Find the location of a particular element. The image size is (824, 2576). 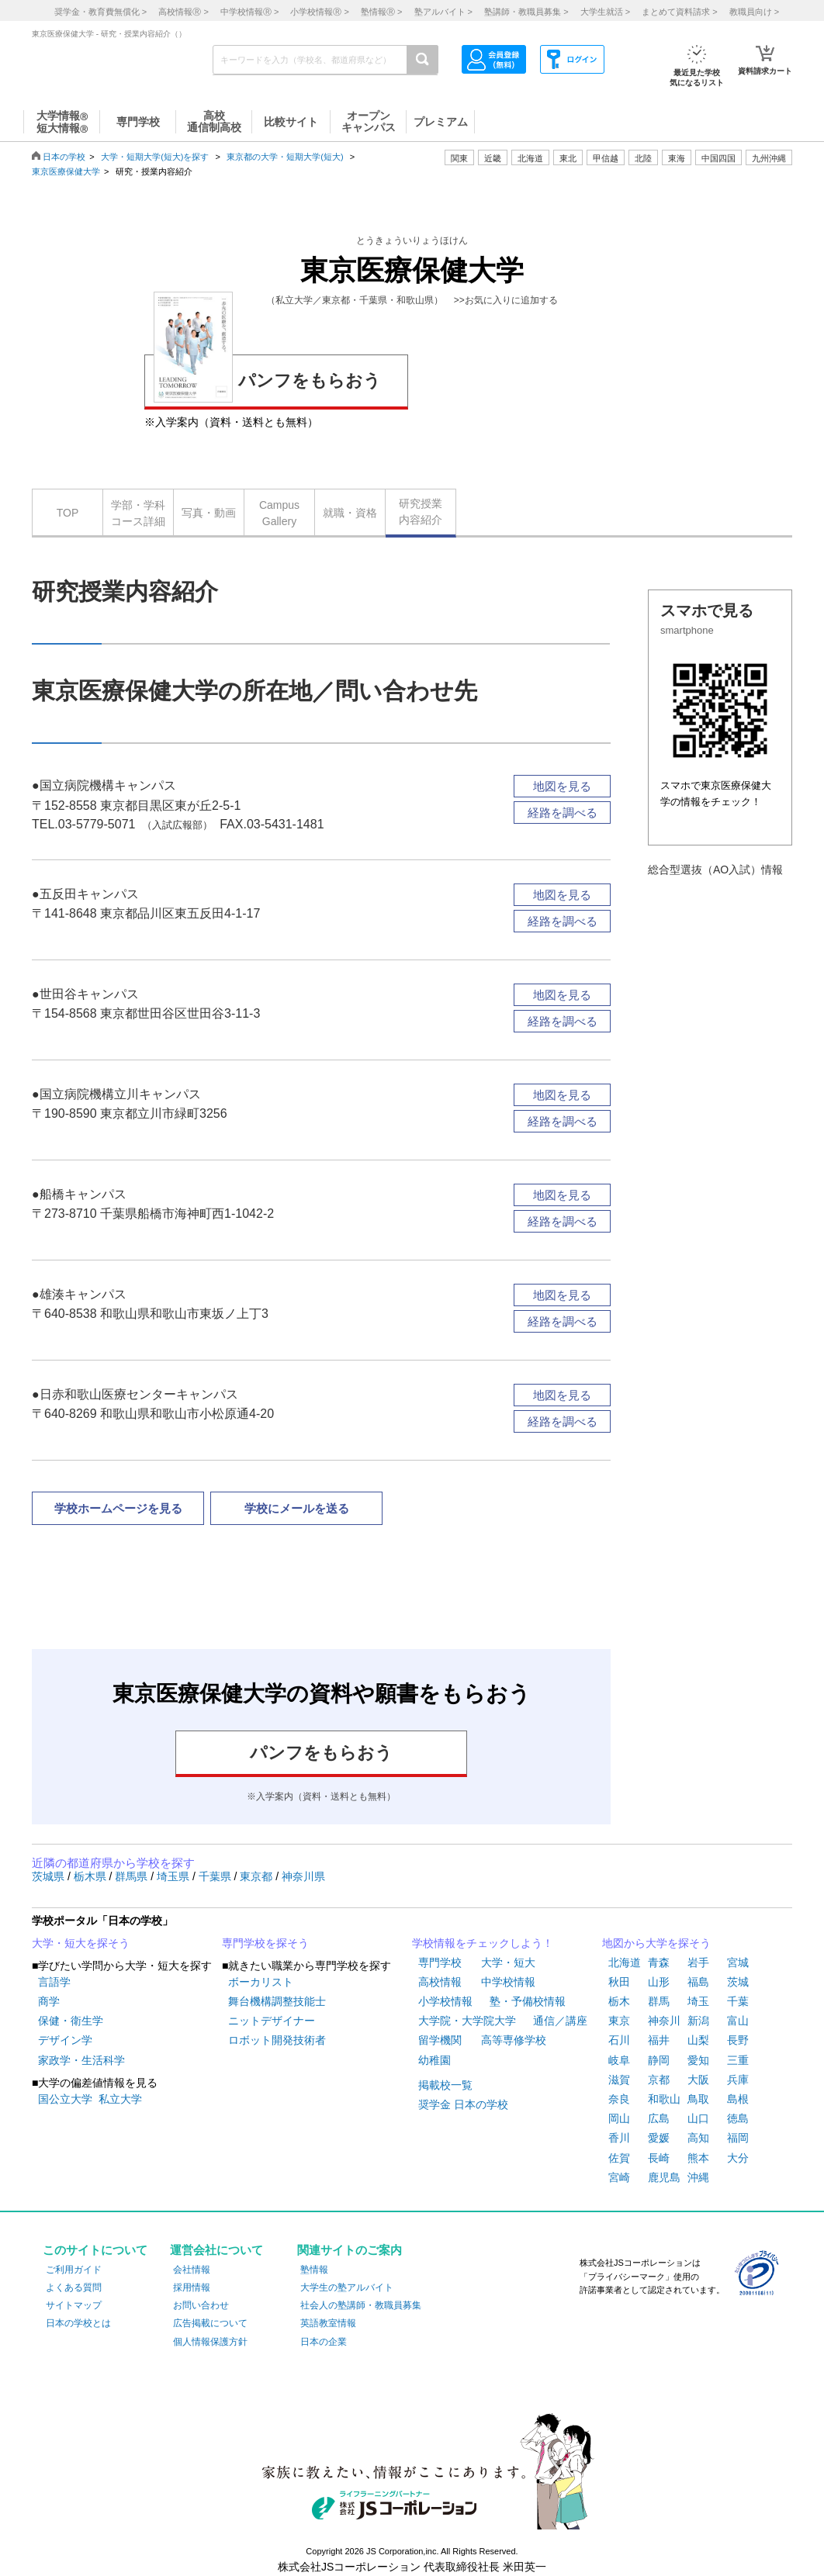

幼稚園 is located at coordinates (434, 2060).